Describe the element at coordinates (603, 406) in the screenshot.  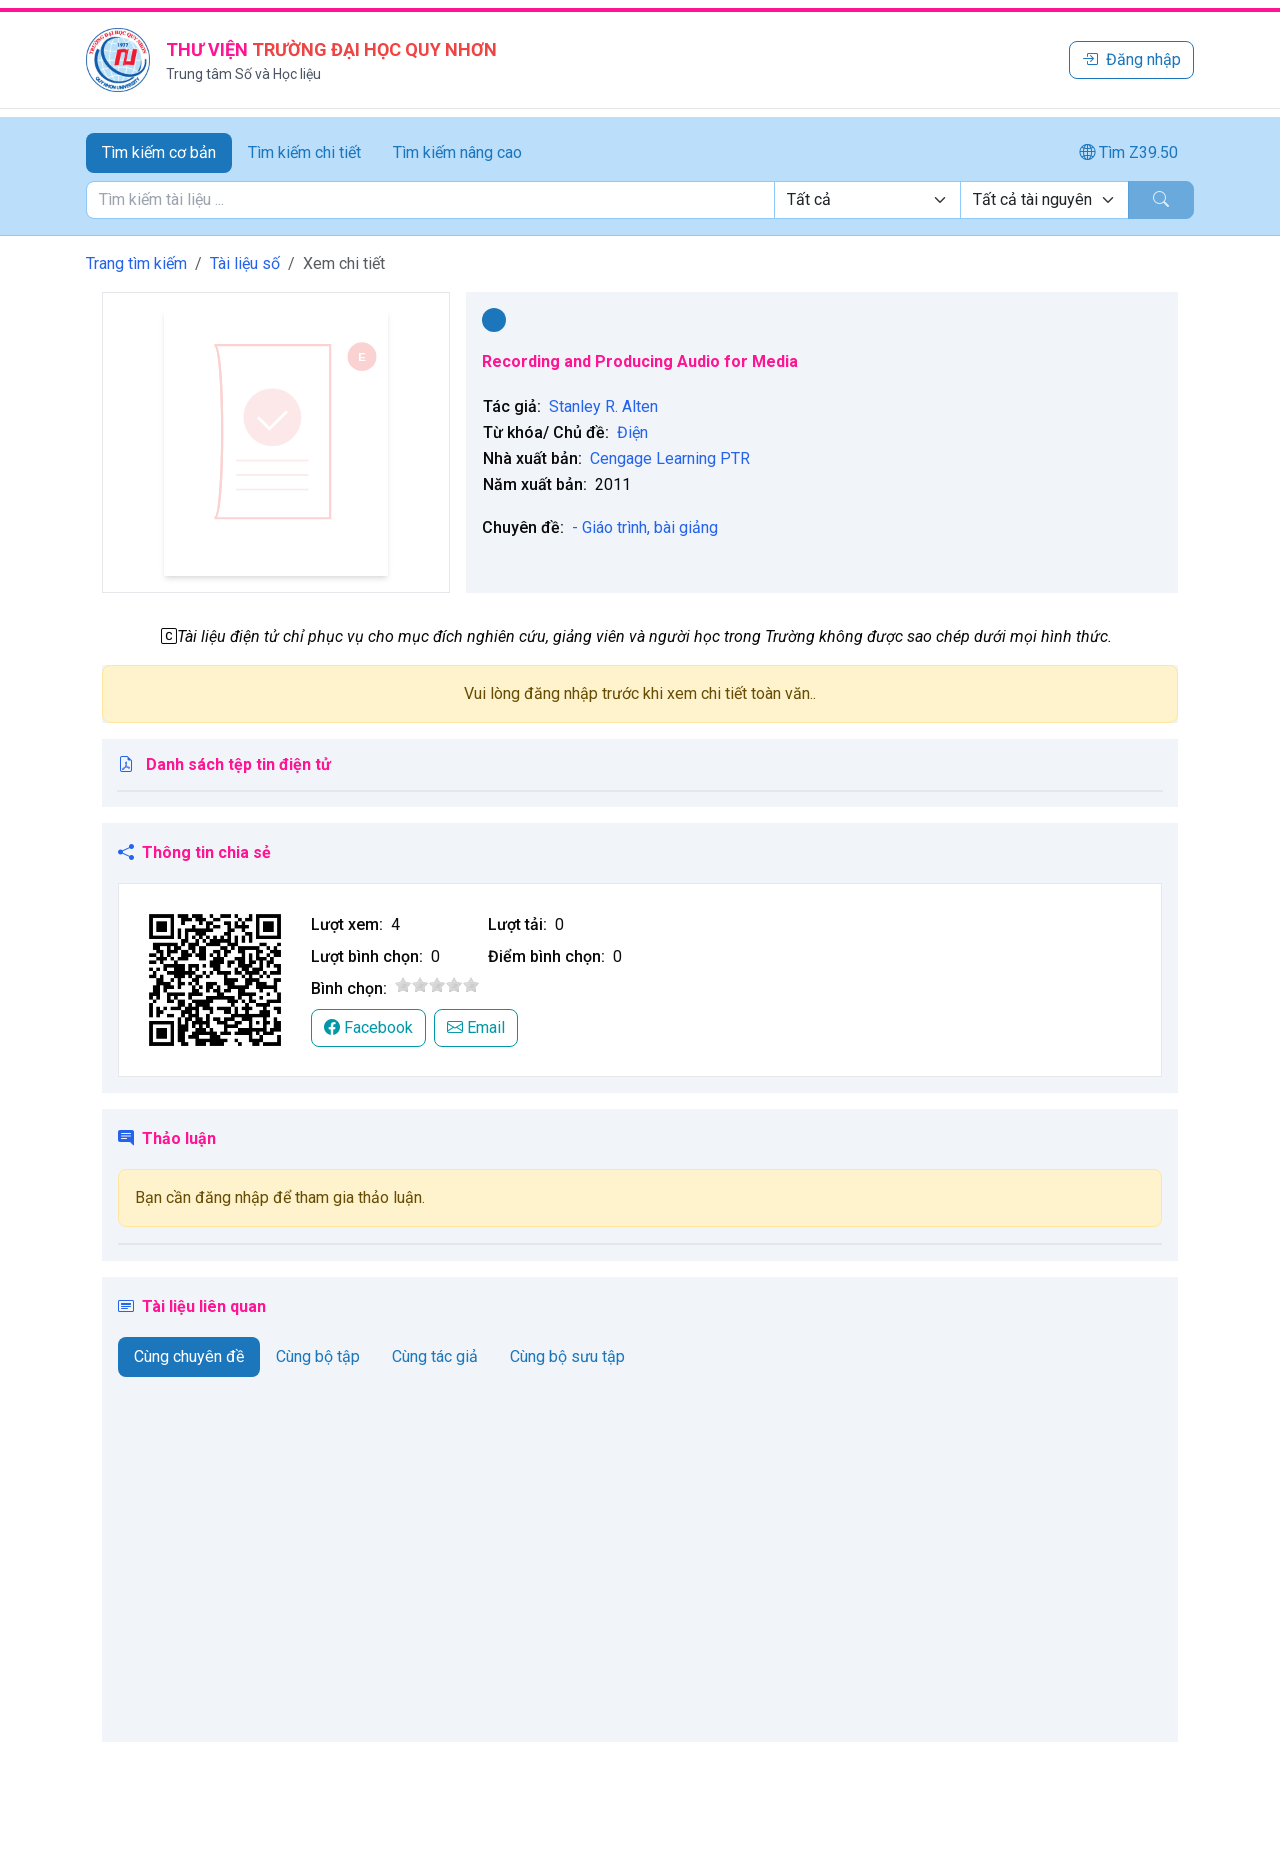
I see `Stanley R. Alten` at that location.